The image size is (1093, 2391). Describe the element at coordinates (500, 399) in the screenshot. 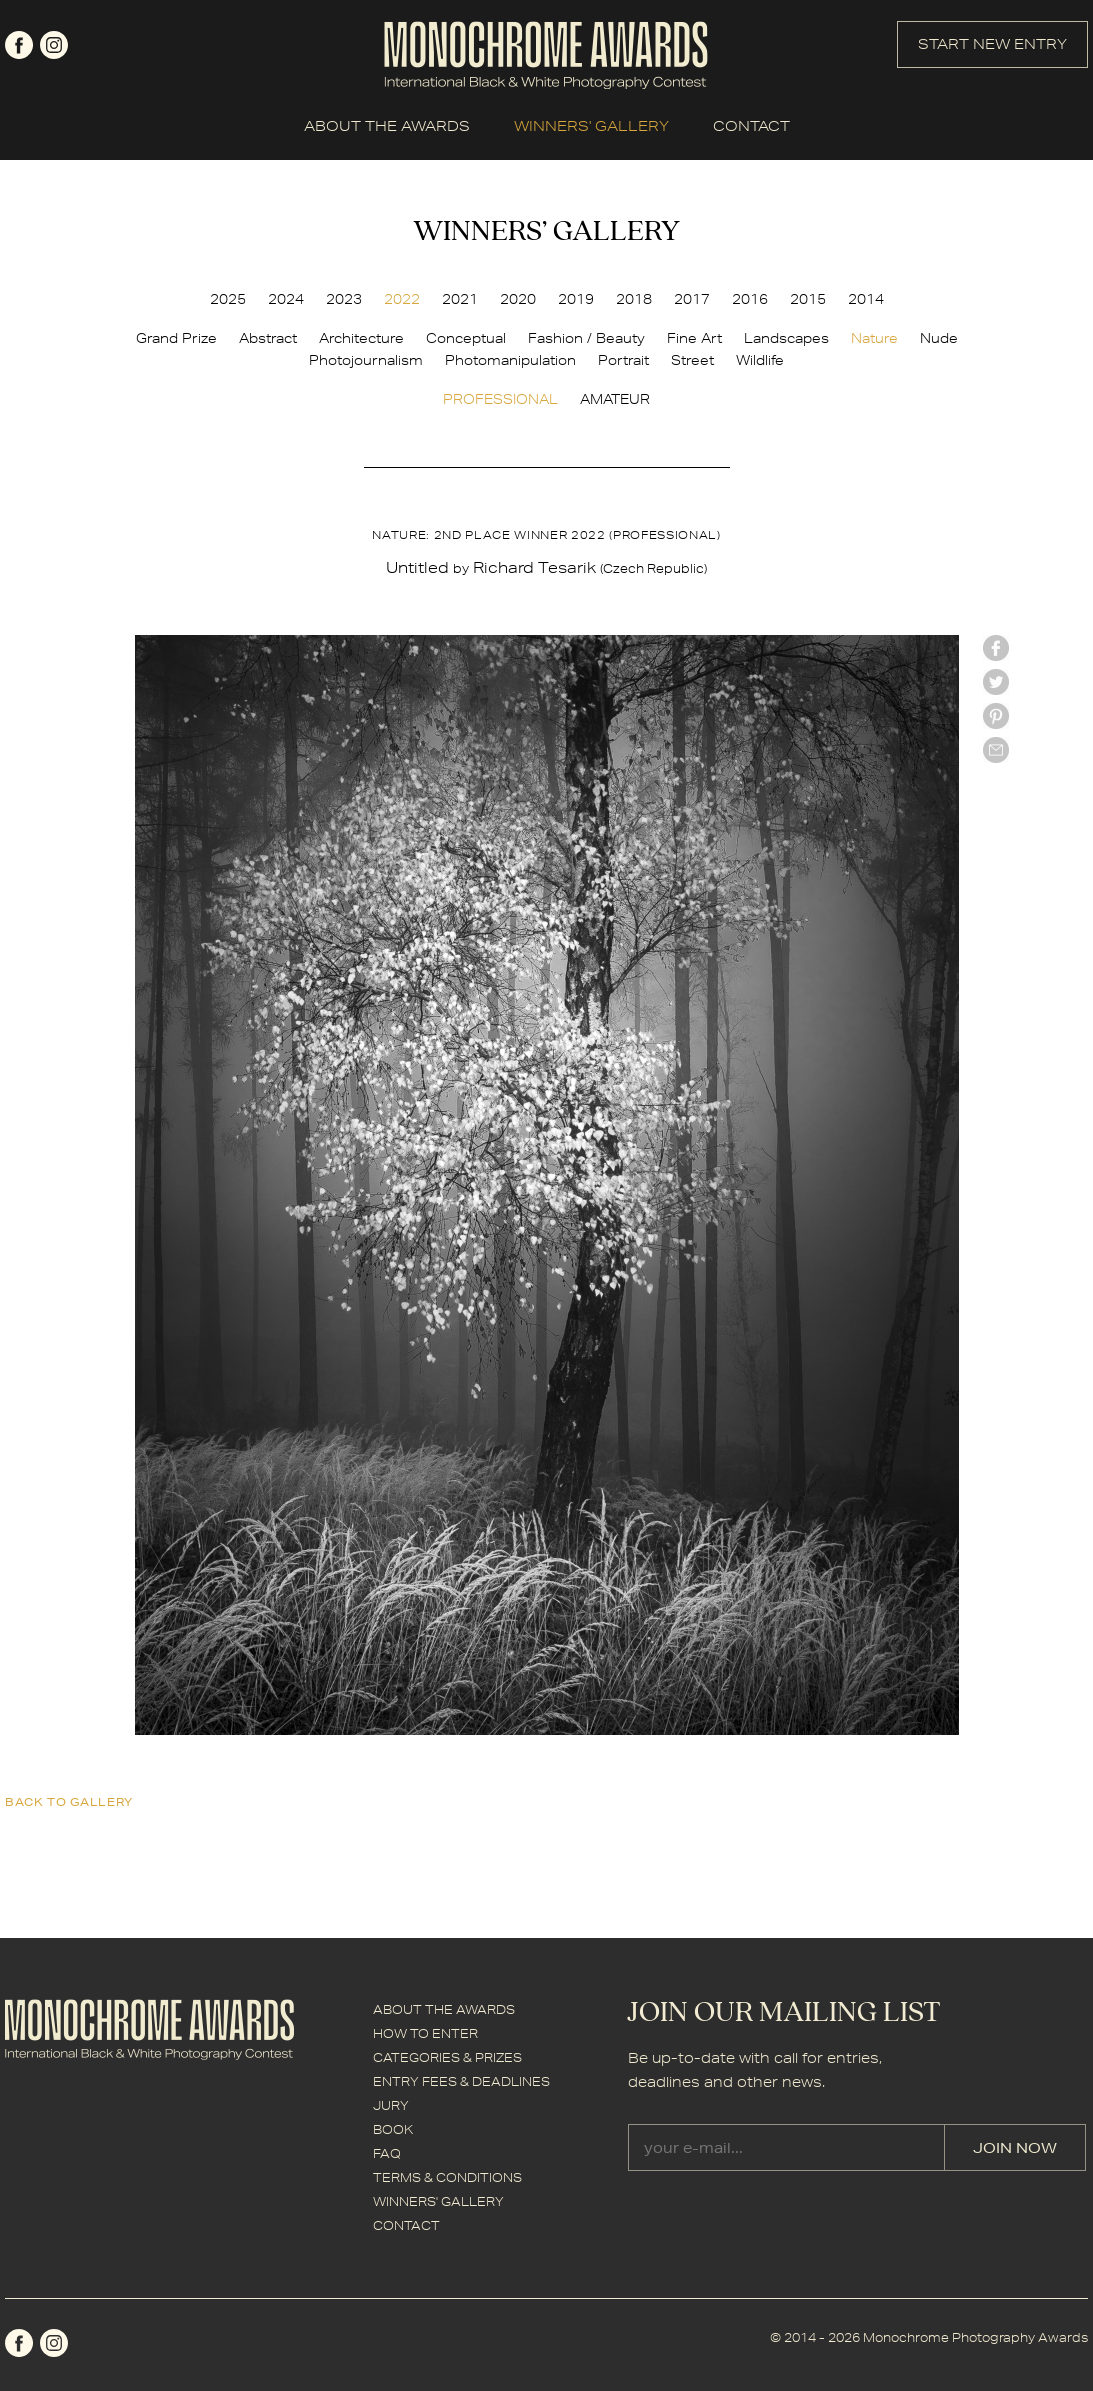

I see `PROFESSIONAL` at that location.